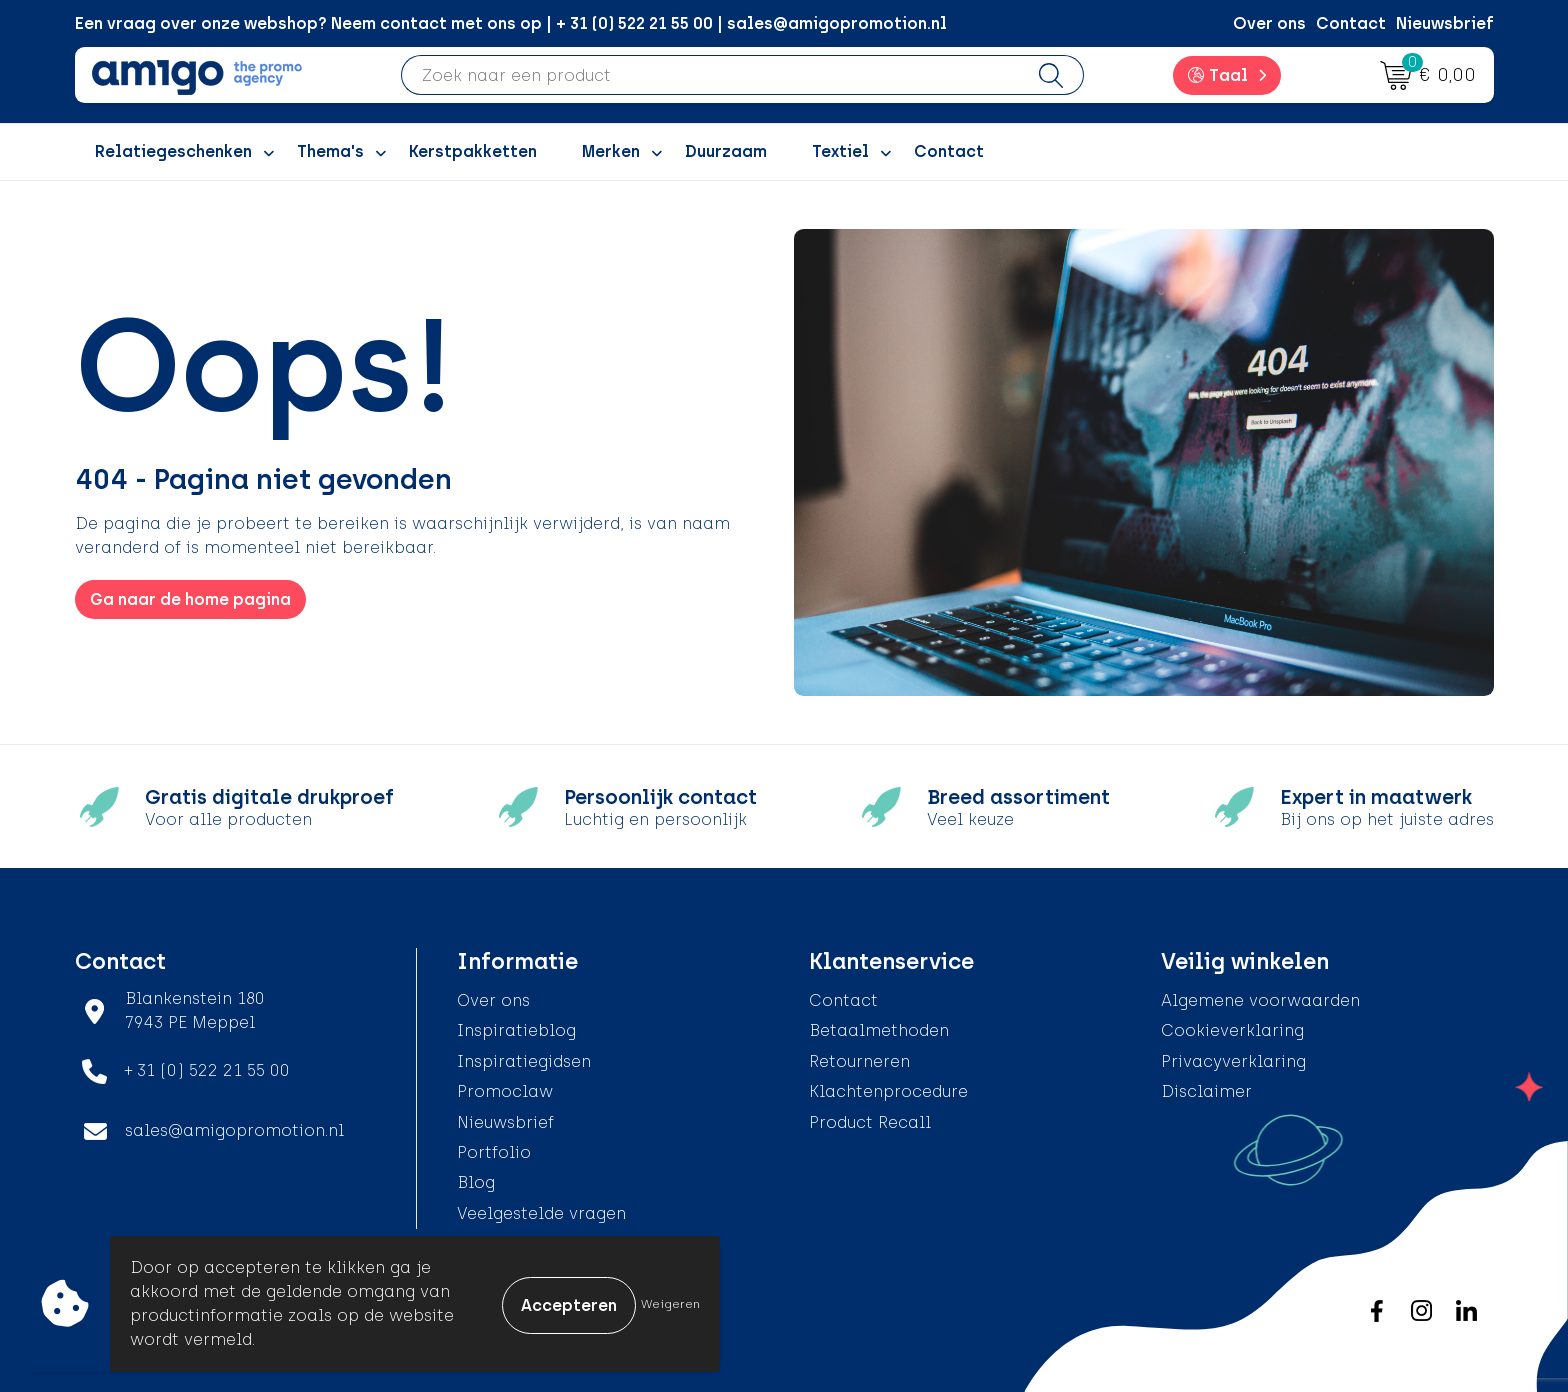 This screenshot has width=1568, height=1392. I want to click on Product Recall, so click(870, 1122).